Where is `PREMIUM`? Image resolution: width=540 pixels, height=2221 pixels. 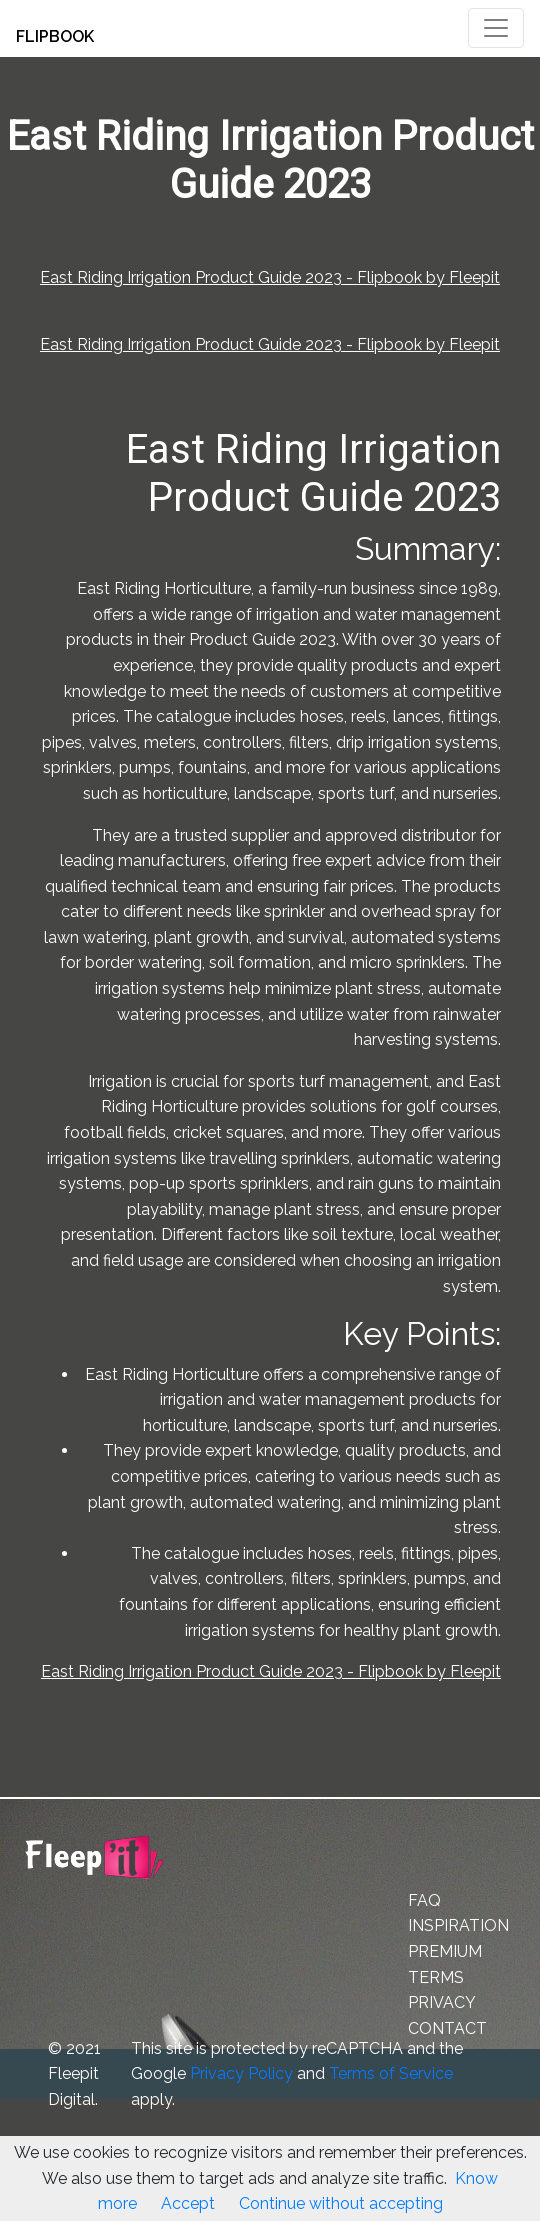
PREMIUM is located at coordinates (445, 1951).